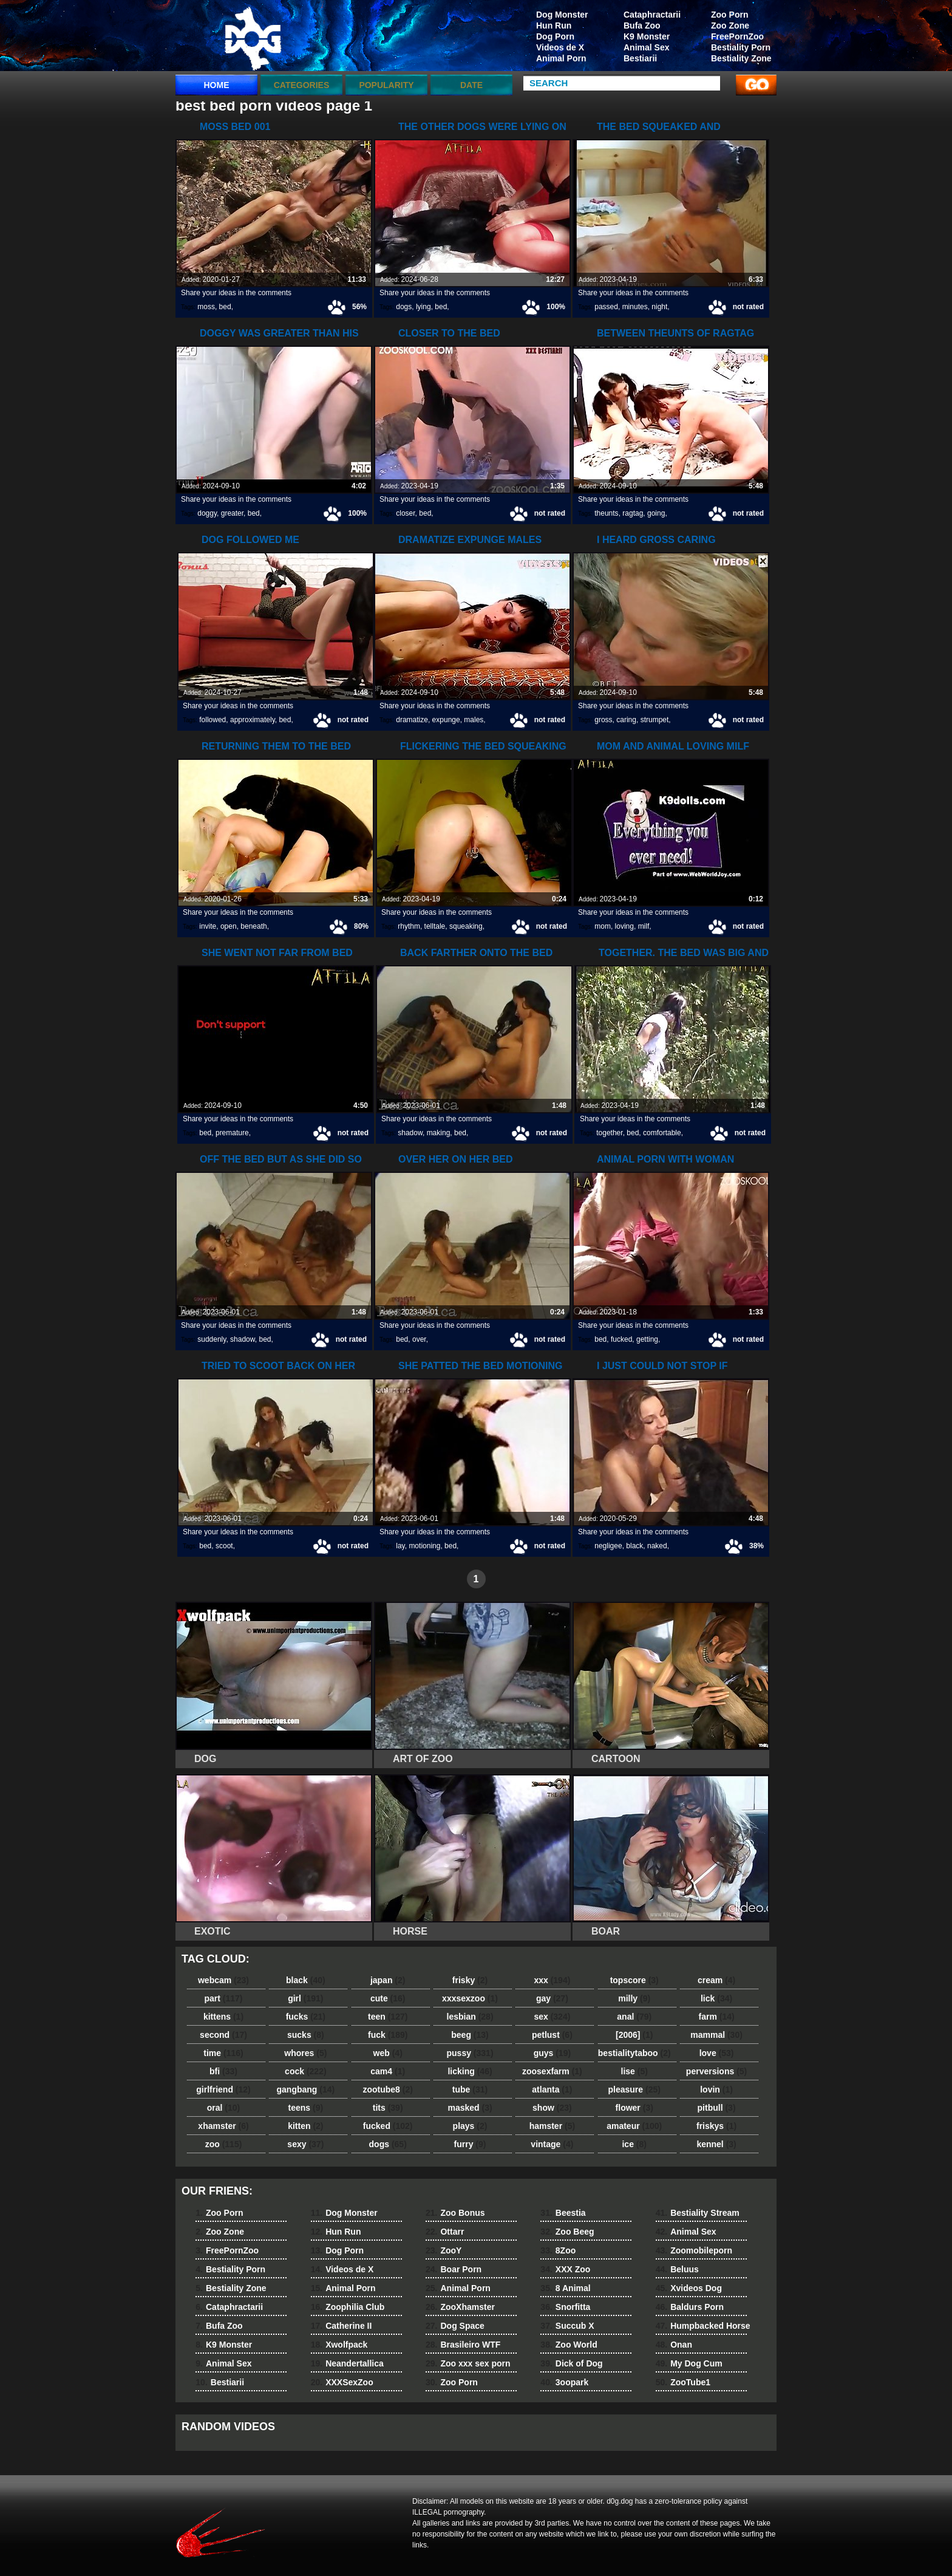 The image size is (952, 2576). What do you see at coordinates (562, 14) in the screenshot?
I see `Dog Monster` at bounding box center [562, 14].